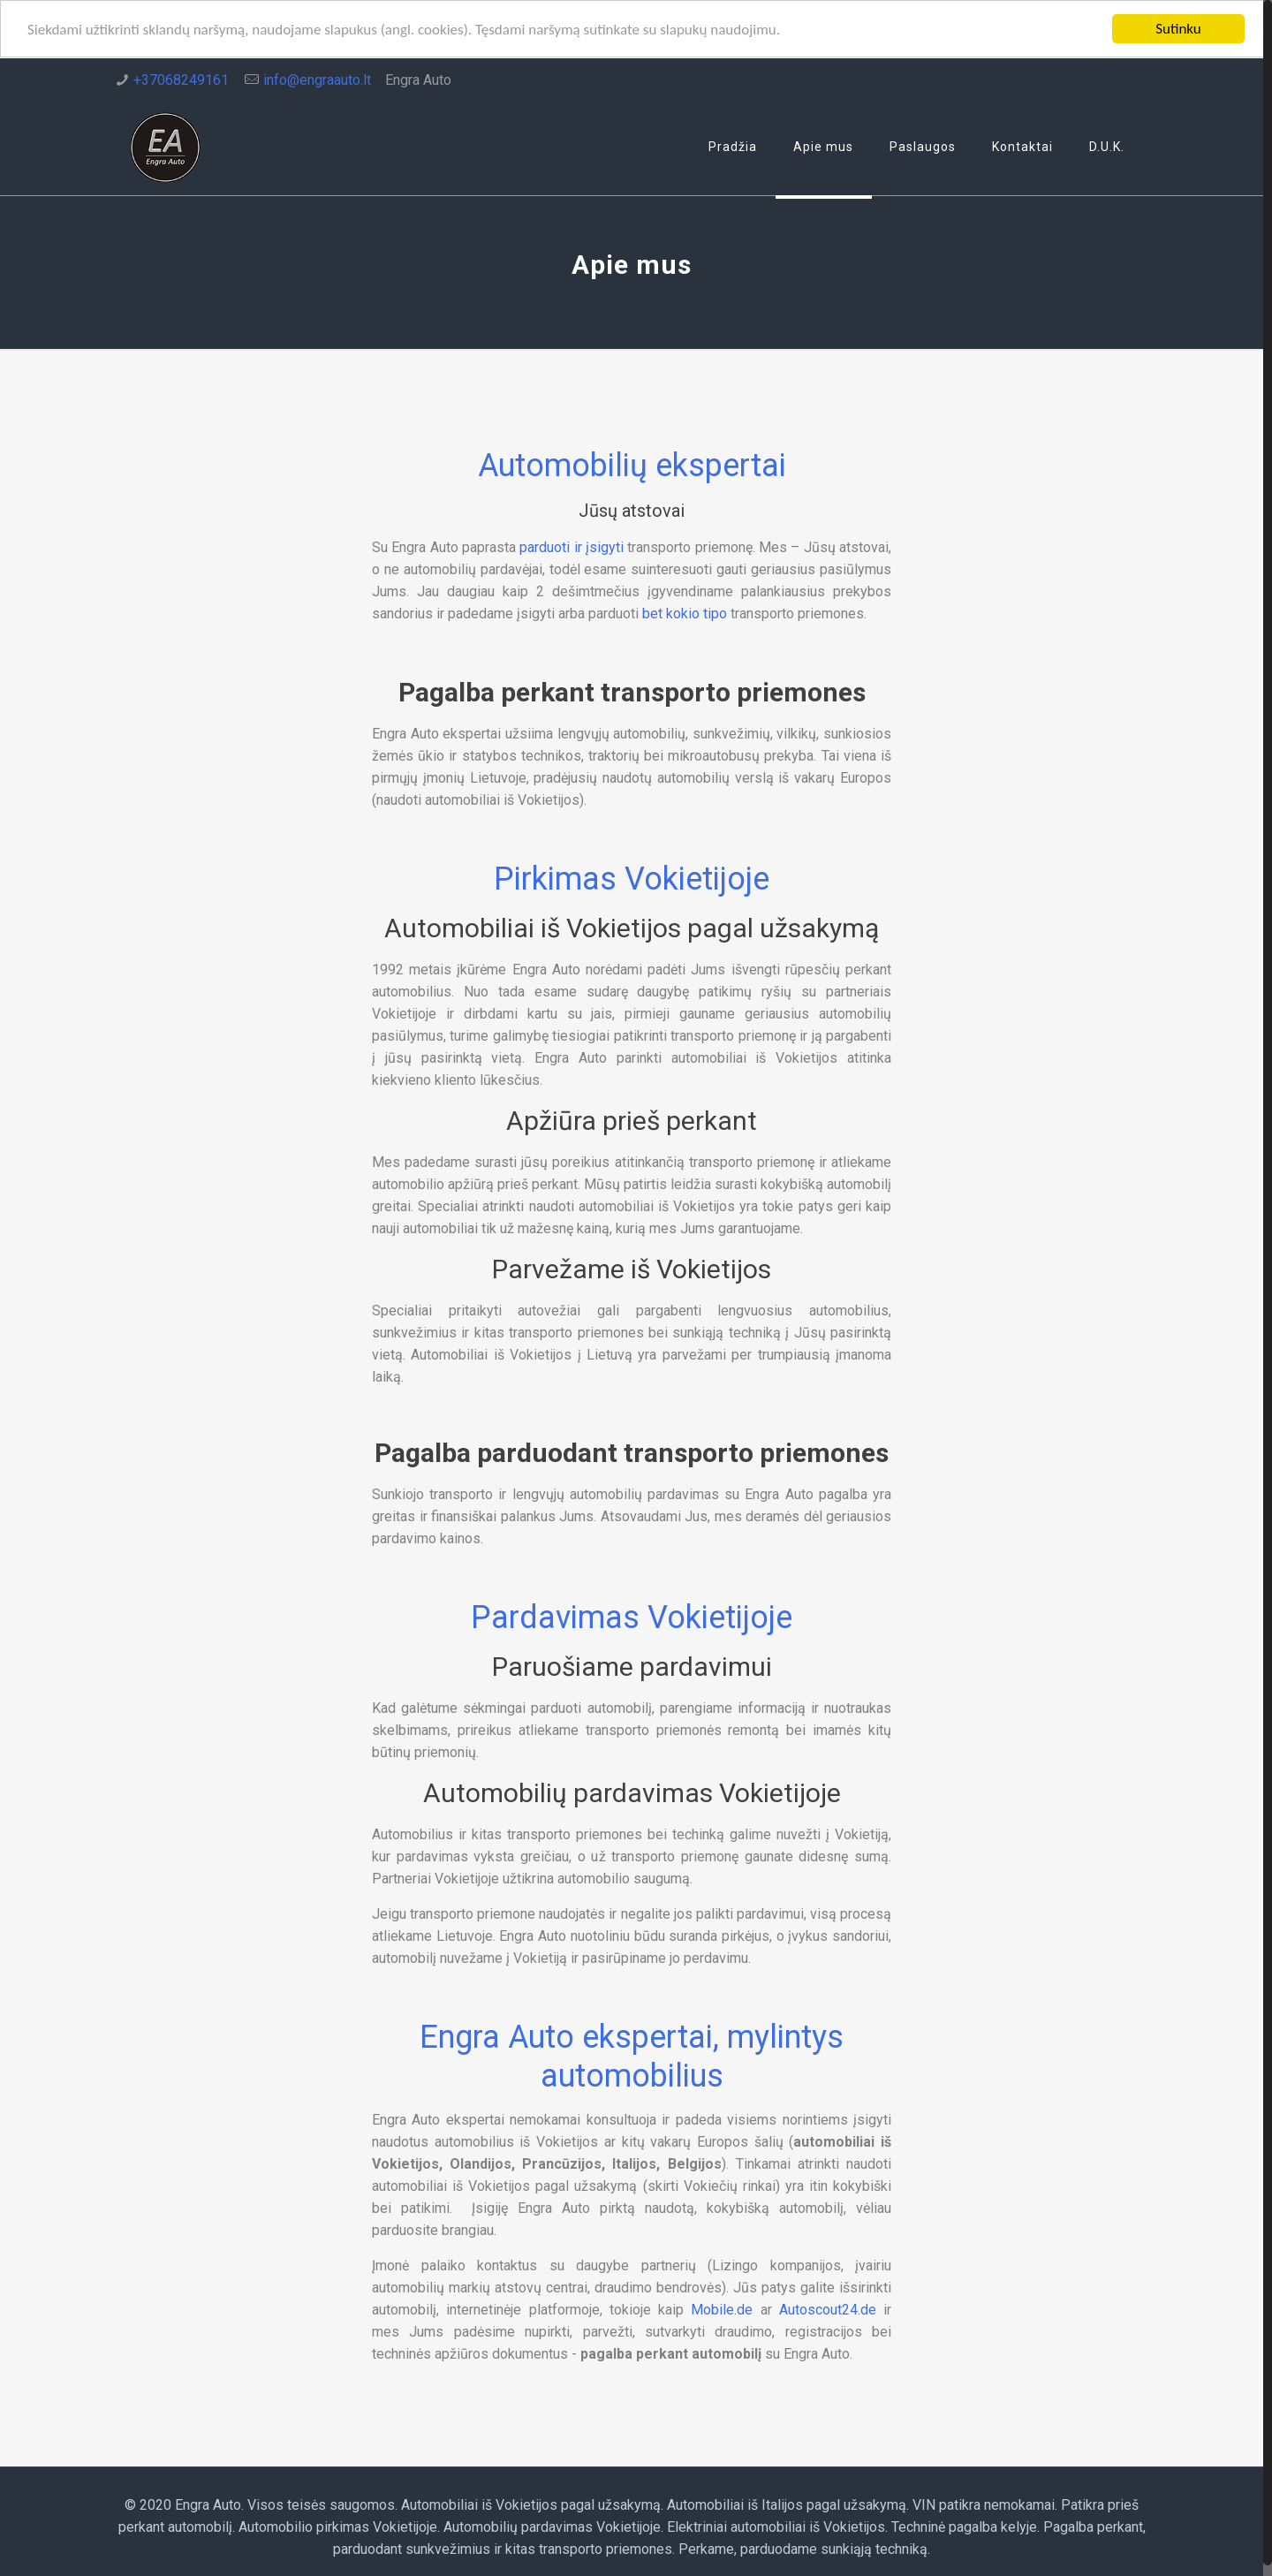  Describe the element at coordinates (1178, 28) in the screenshot. I see `Sutinku` at that location.